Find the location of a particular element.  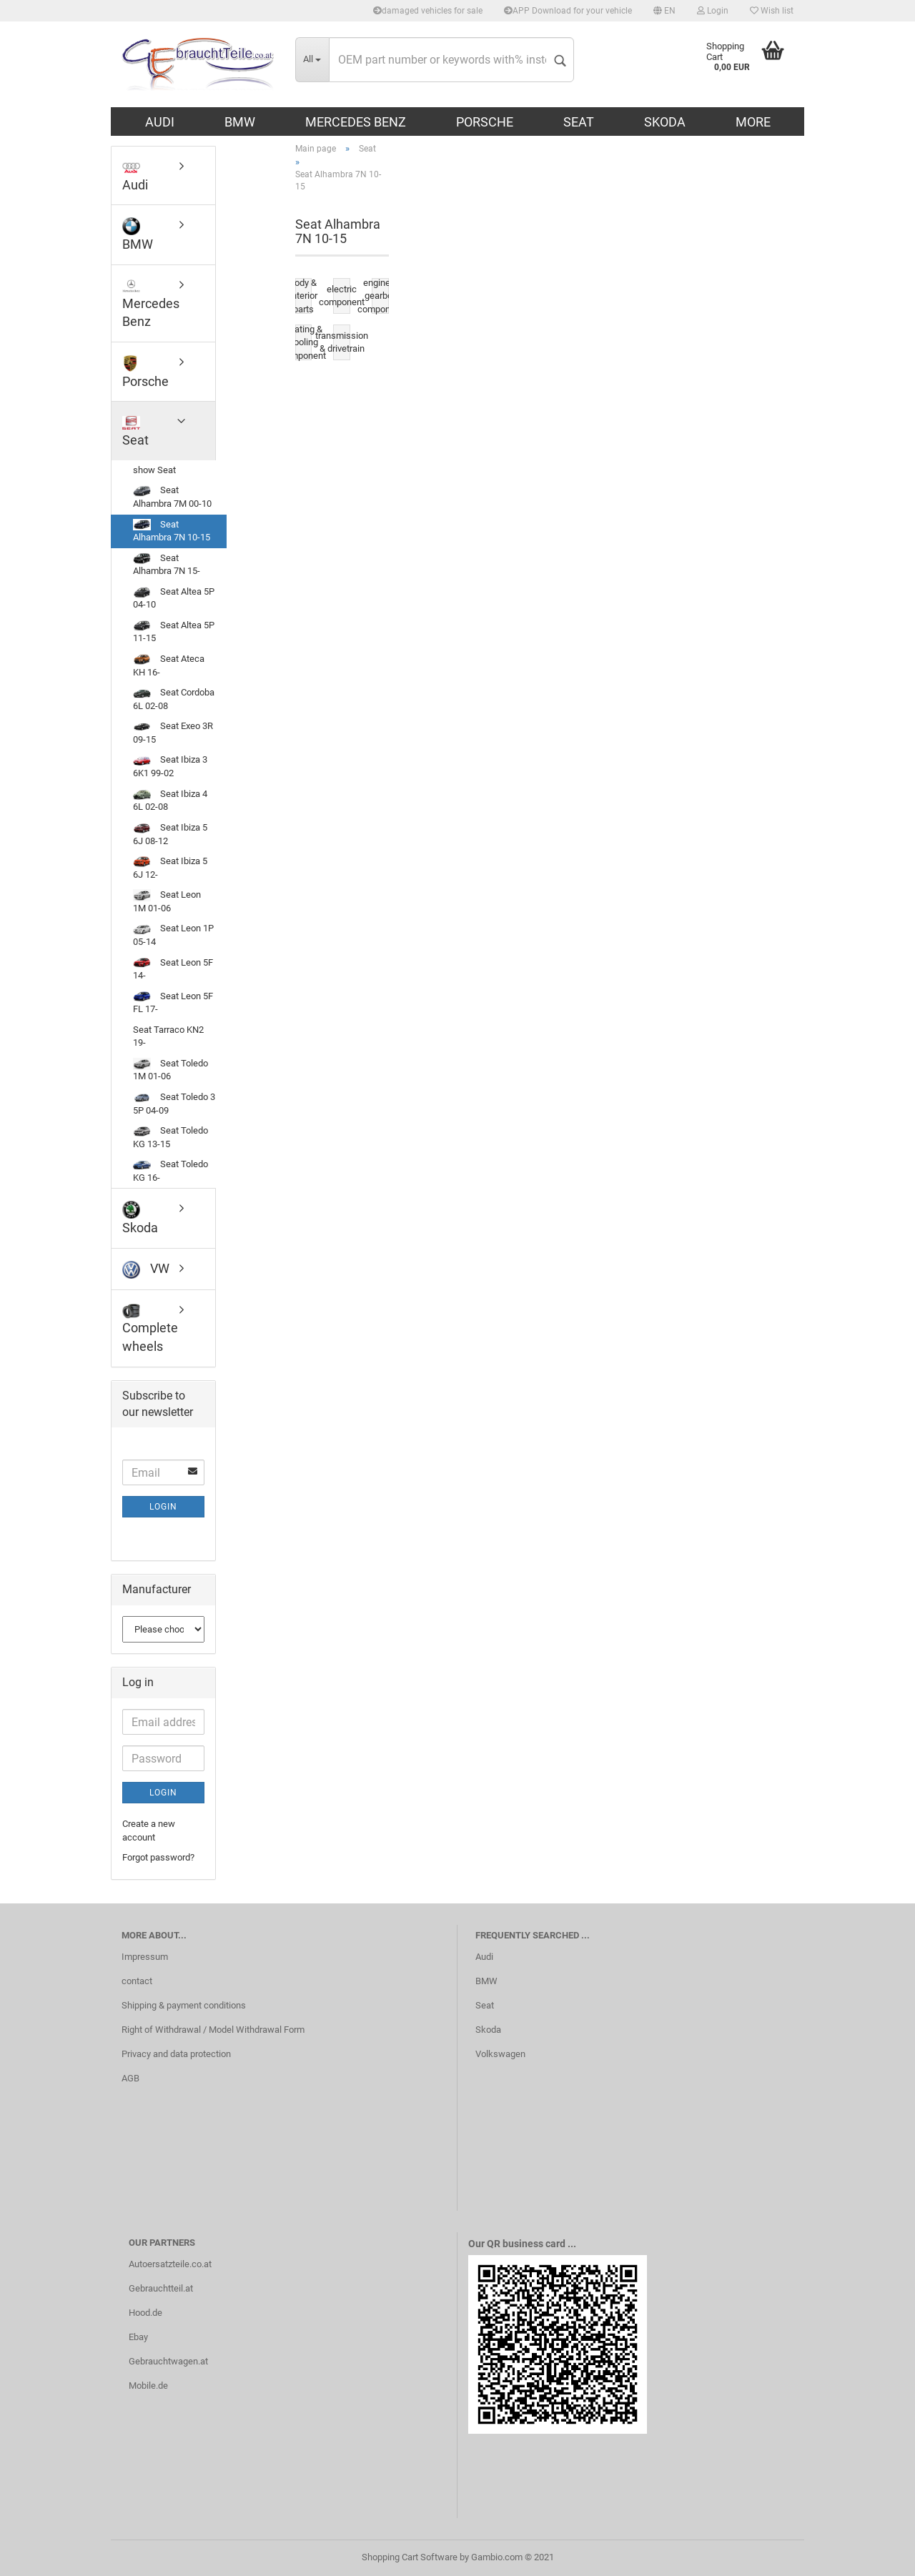

Mercedes Benz is located at coordinates (355, 121).